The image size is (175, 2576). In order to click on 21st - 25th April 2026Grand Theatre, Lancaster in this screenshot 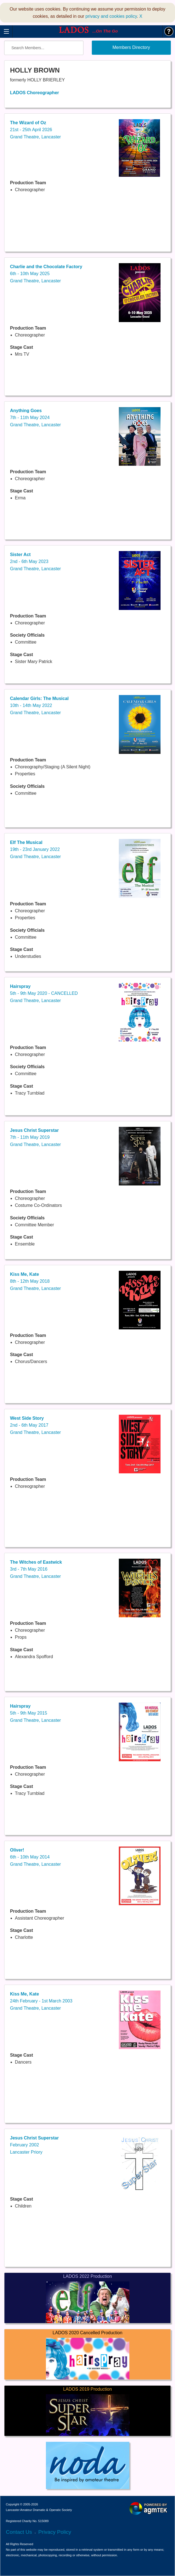, I will do `click(35, 129)`.